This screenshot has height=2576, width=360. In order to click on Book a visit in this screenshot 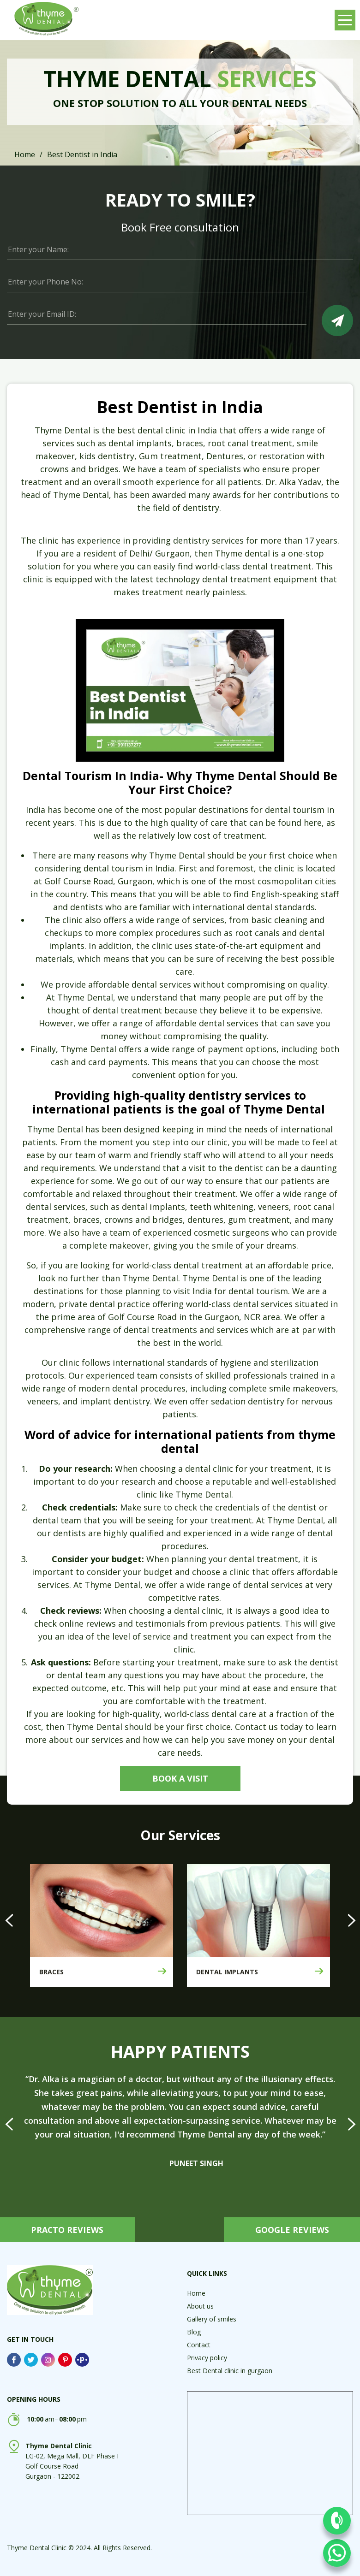, I will do `click(180, 1778)`.